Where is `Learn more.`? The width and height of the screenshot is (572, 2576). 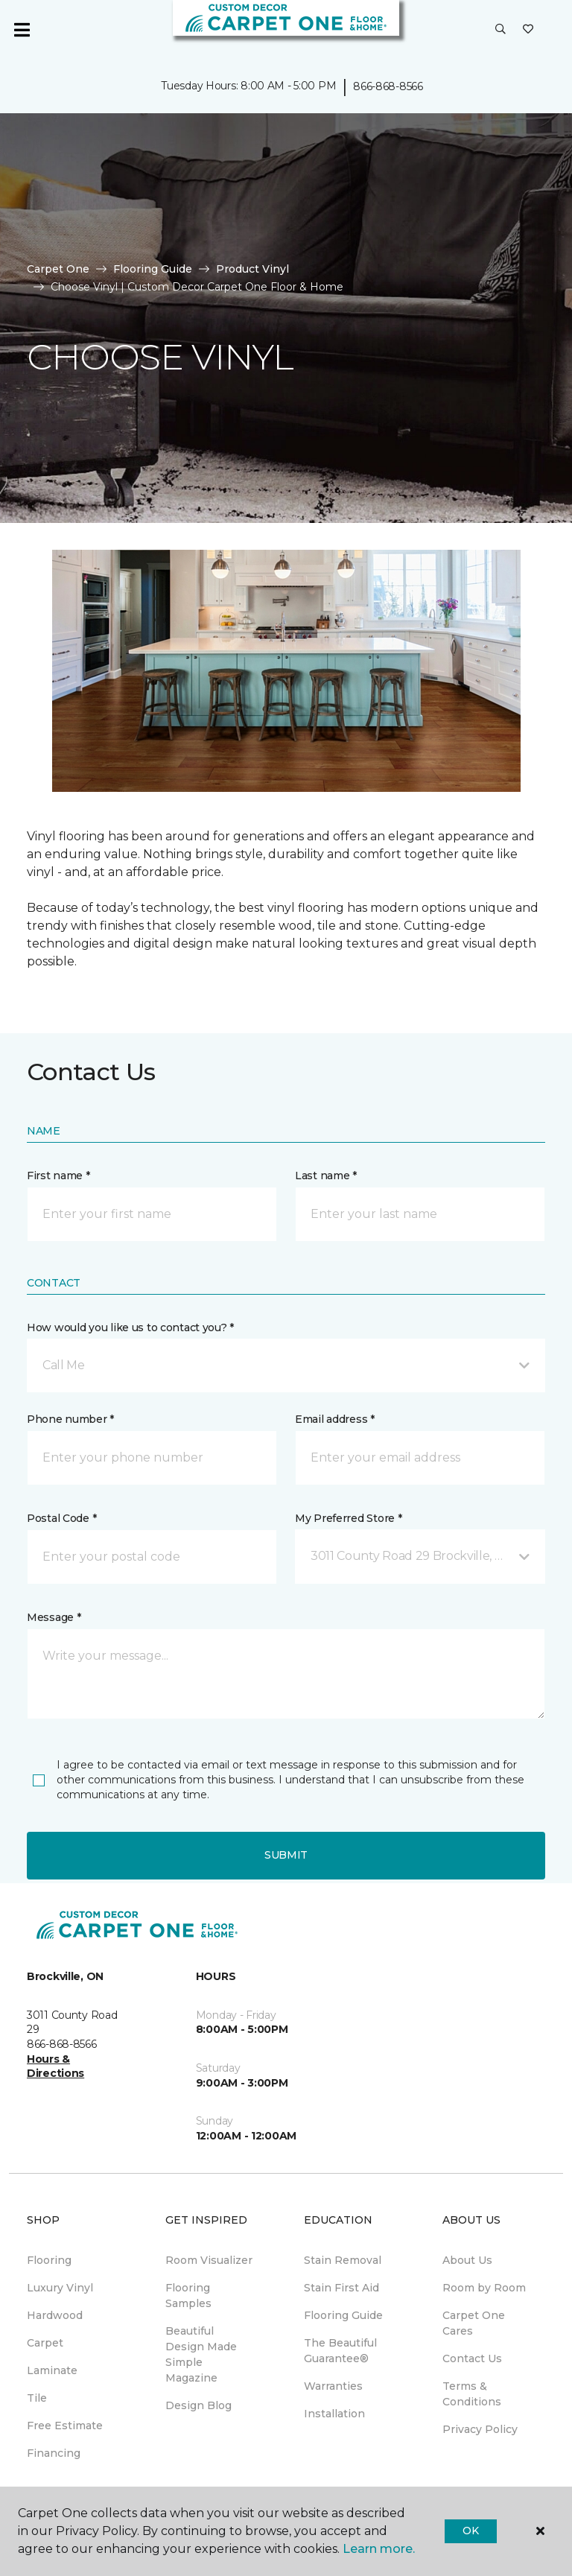 Learn more. is located at coordinates (379, 2549).